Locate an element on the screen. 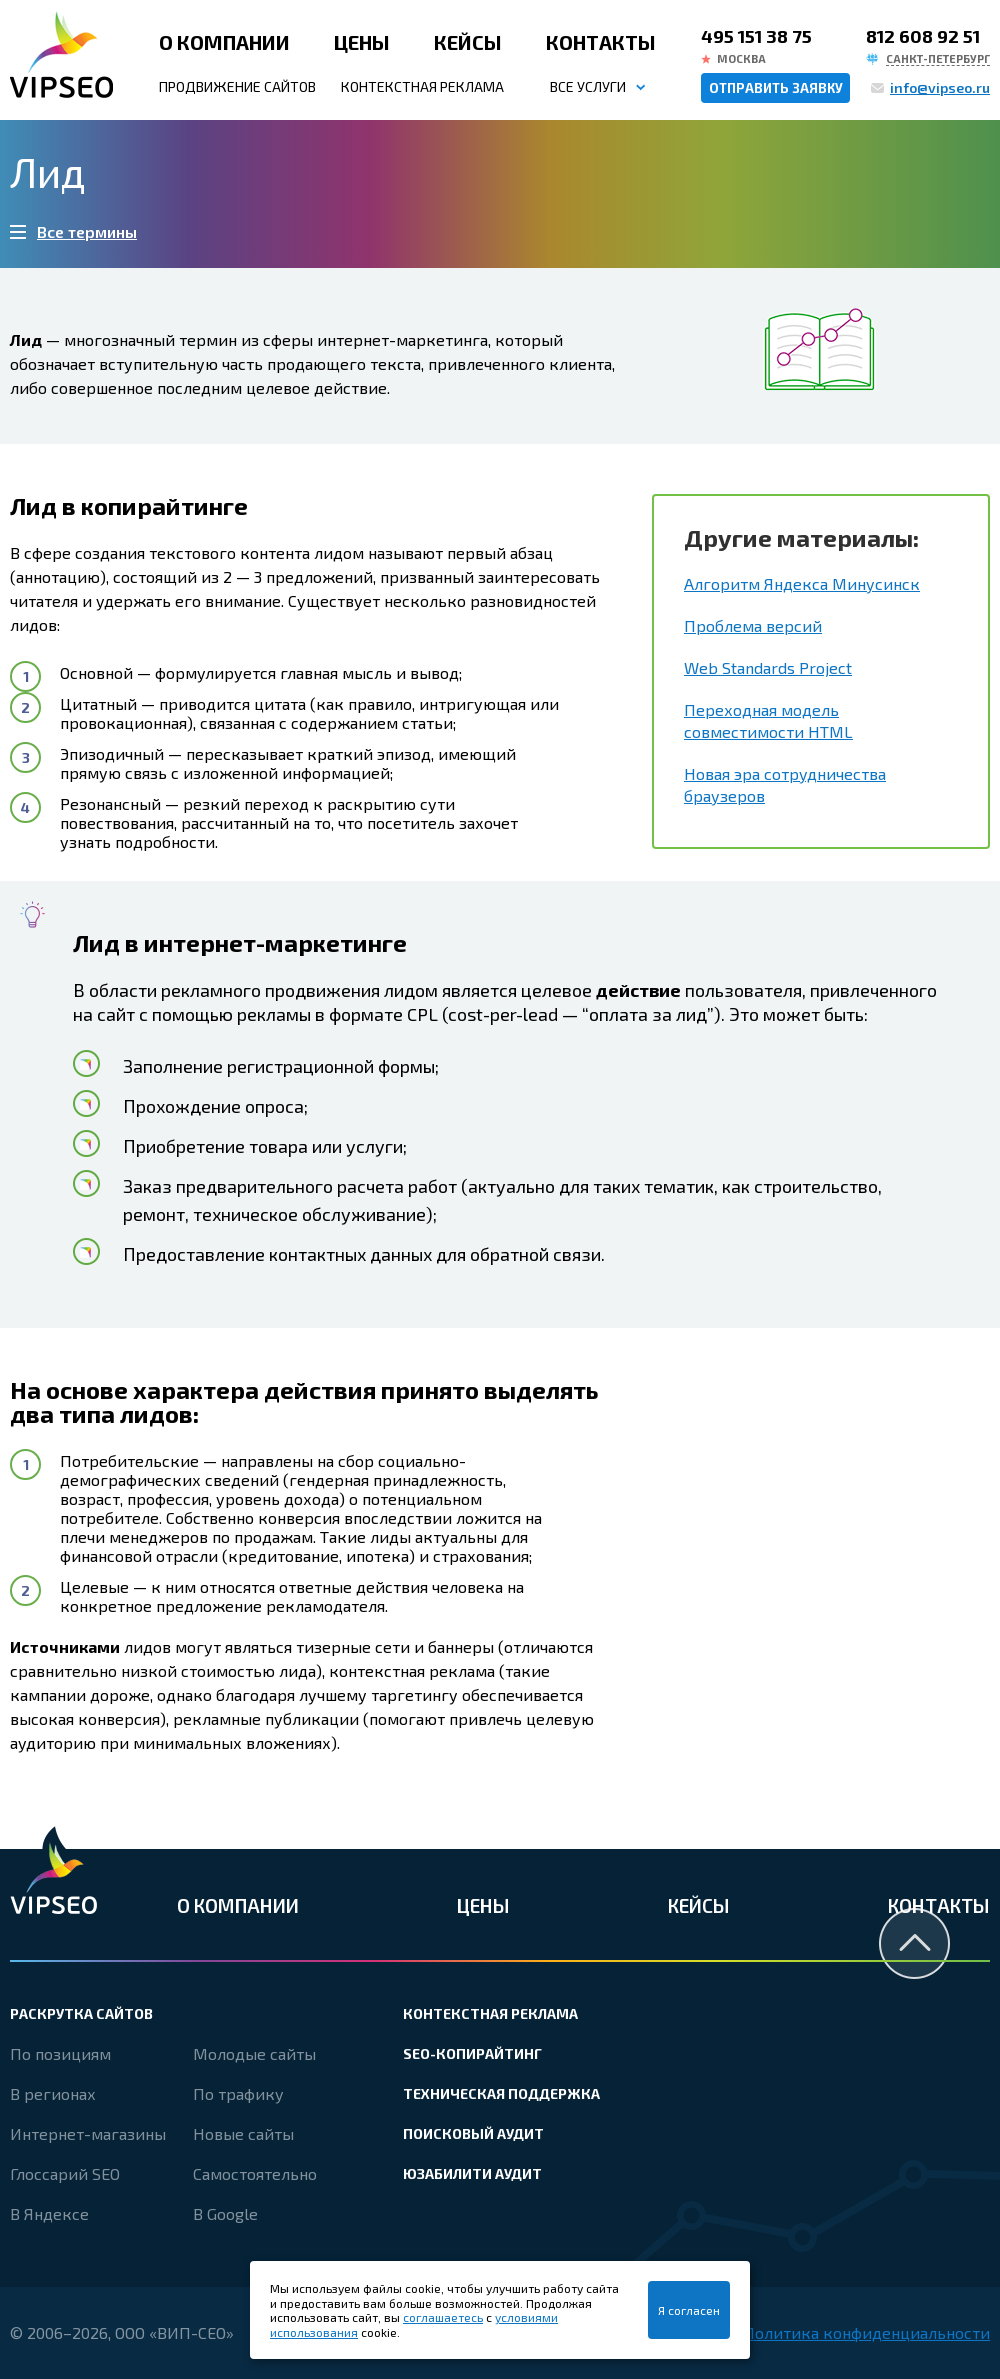 The image size is (1000, 2379). Отправить заявку is located at coordinates (776, 88).